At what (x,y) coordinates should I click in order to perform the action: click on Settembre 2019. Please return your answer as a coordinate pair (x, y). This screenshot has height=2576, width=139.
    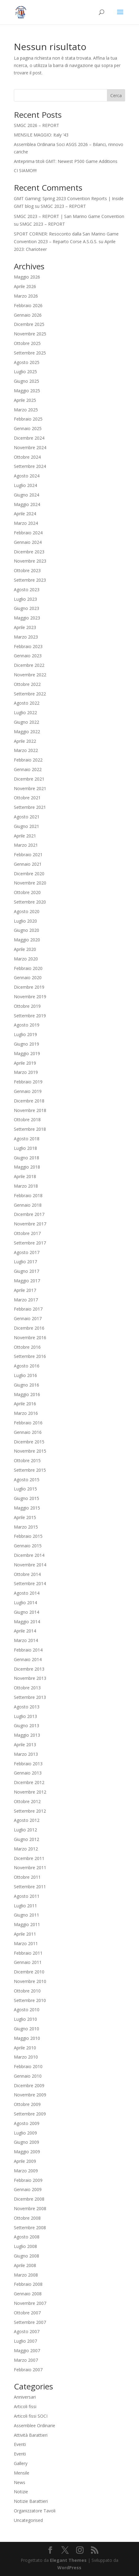
    Looking at the image, I should click on (30, 1016).